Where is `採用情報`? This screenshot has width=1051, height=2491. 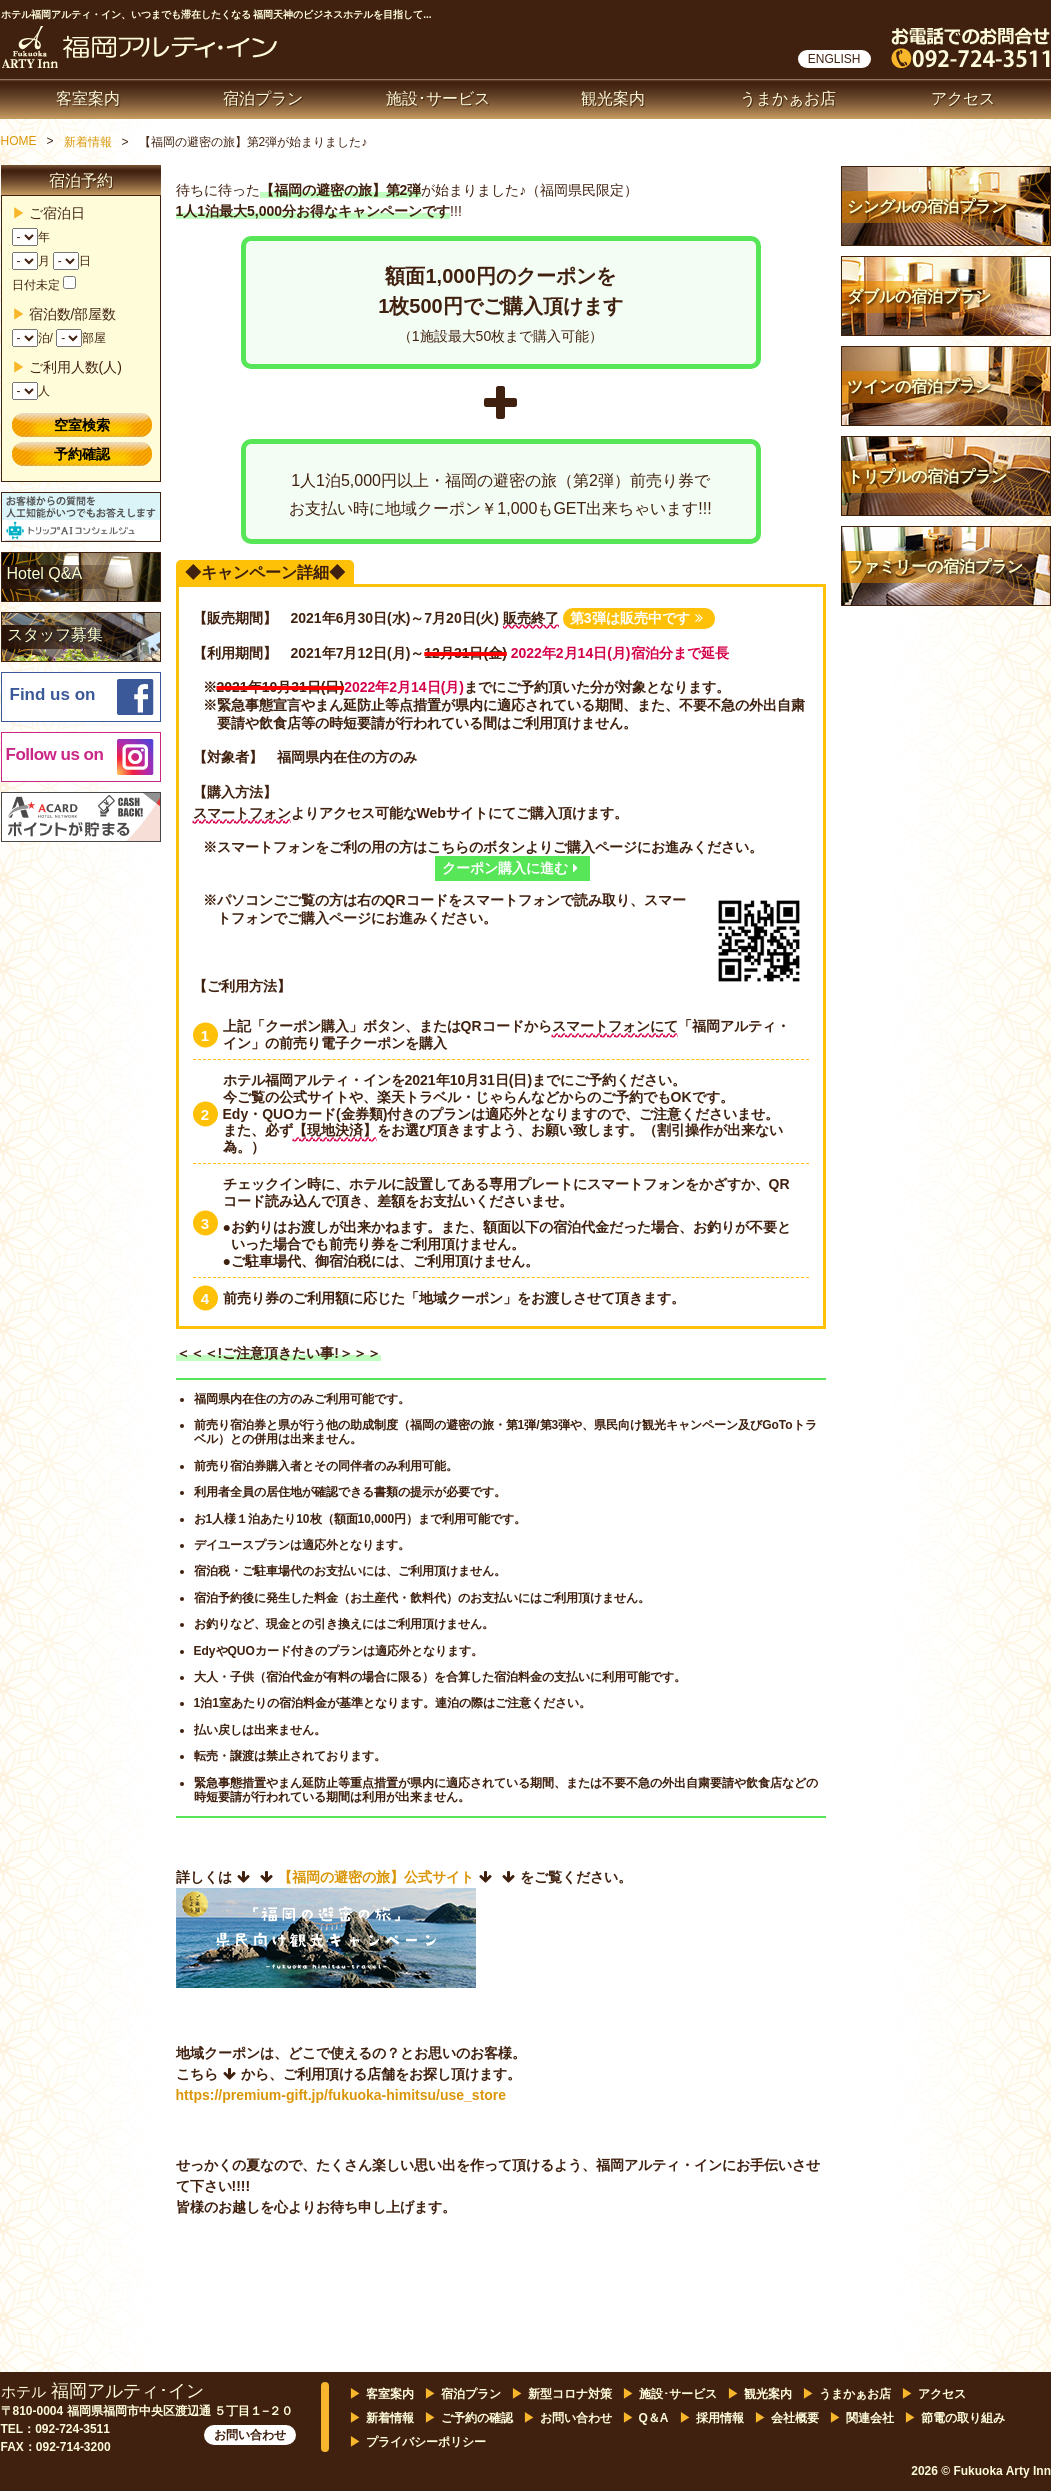 採用情報 is located at coordinates (720, 2418).